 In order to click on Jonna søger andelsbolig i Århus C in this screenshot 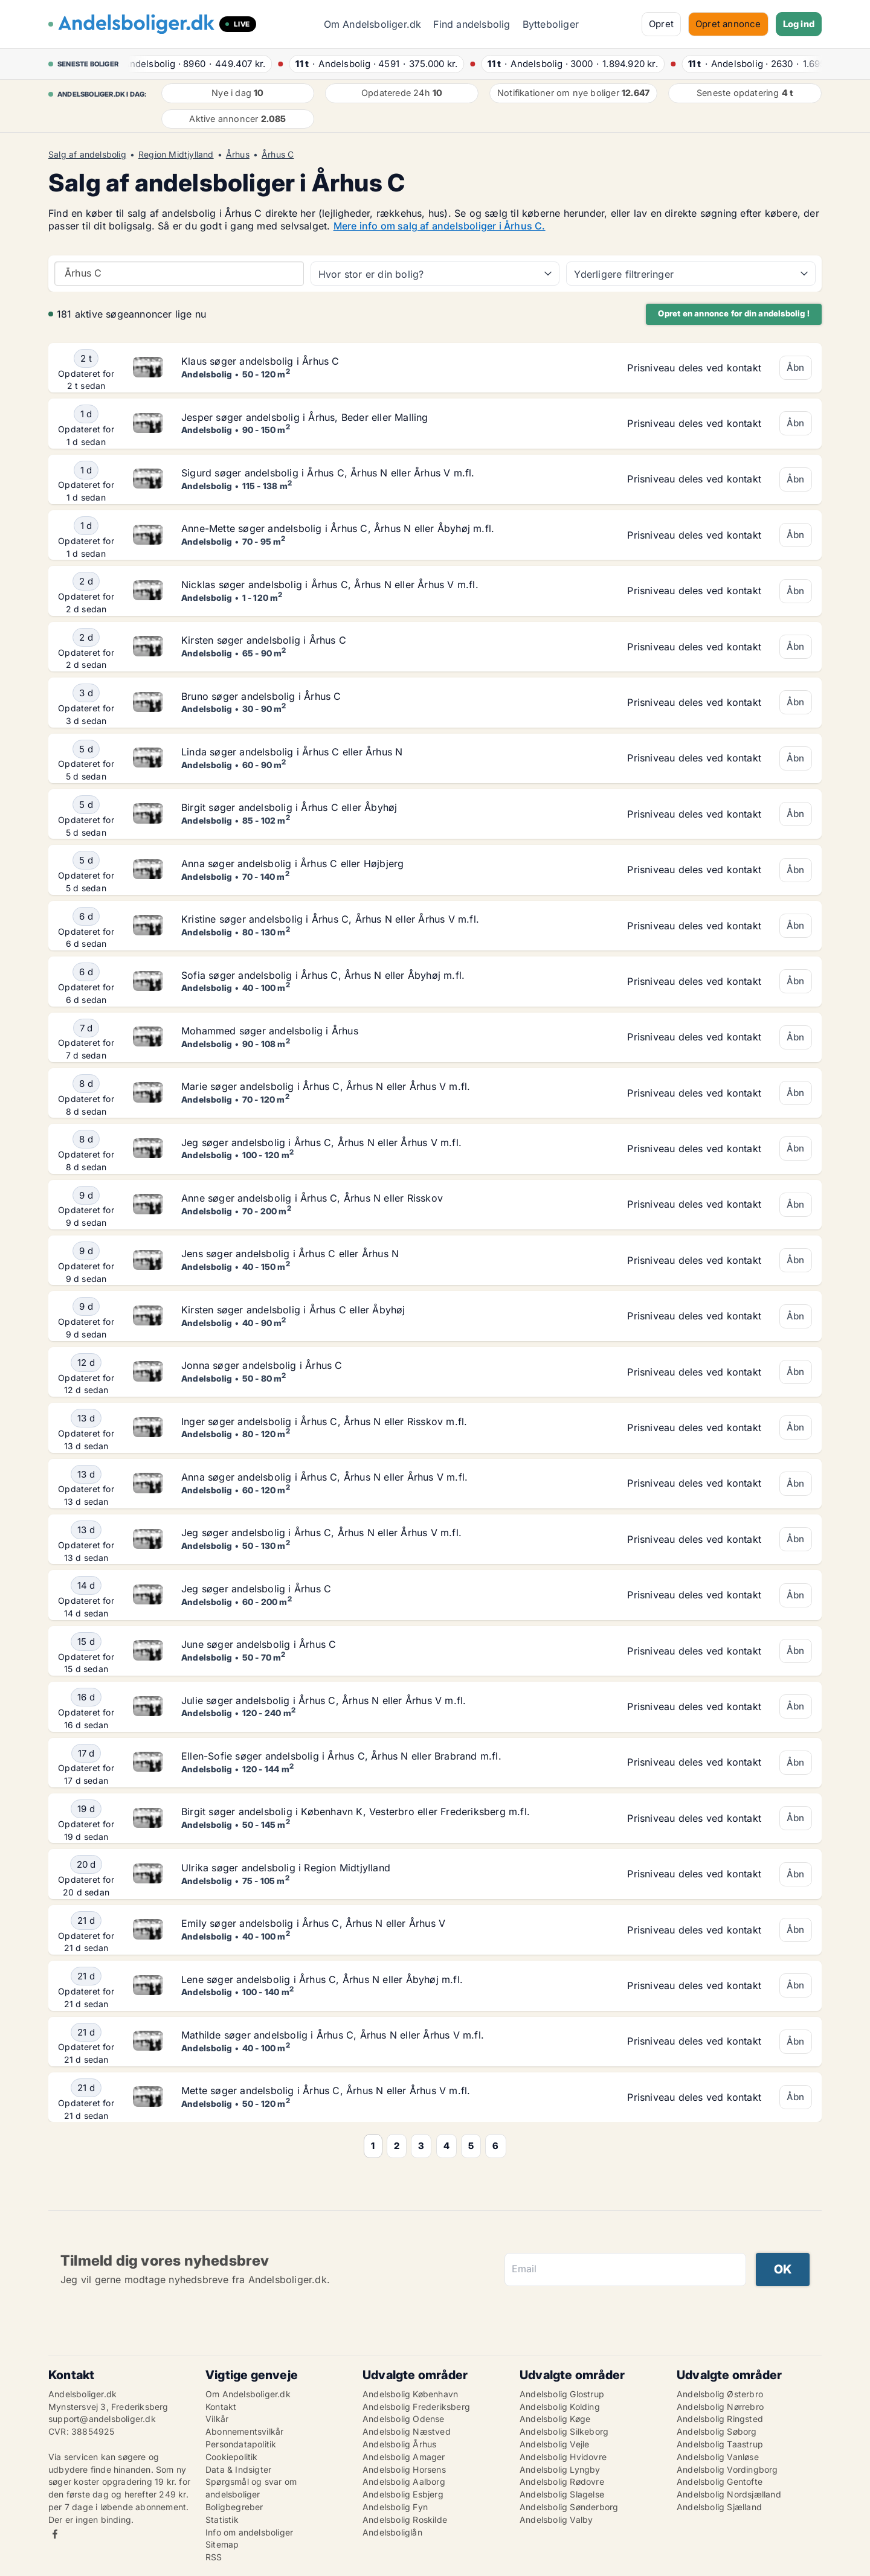, I will do `click(262, 1365)`.